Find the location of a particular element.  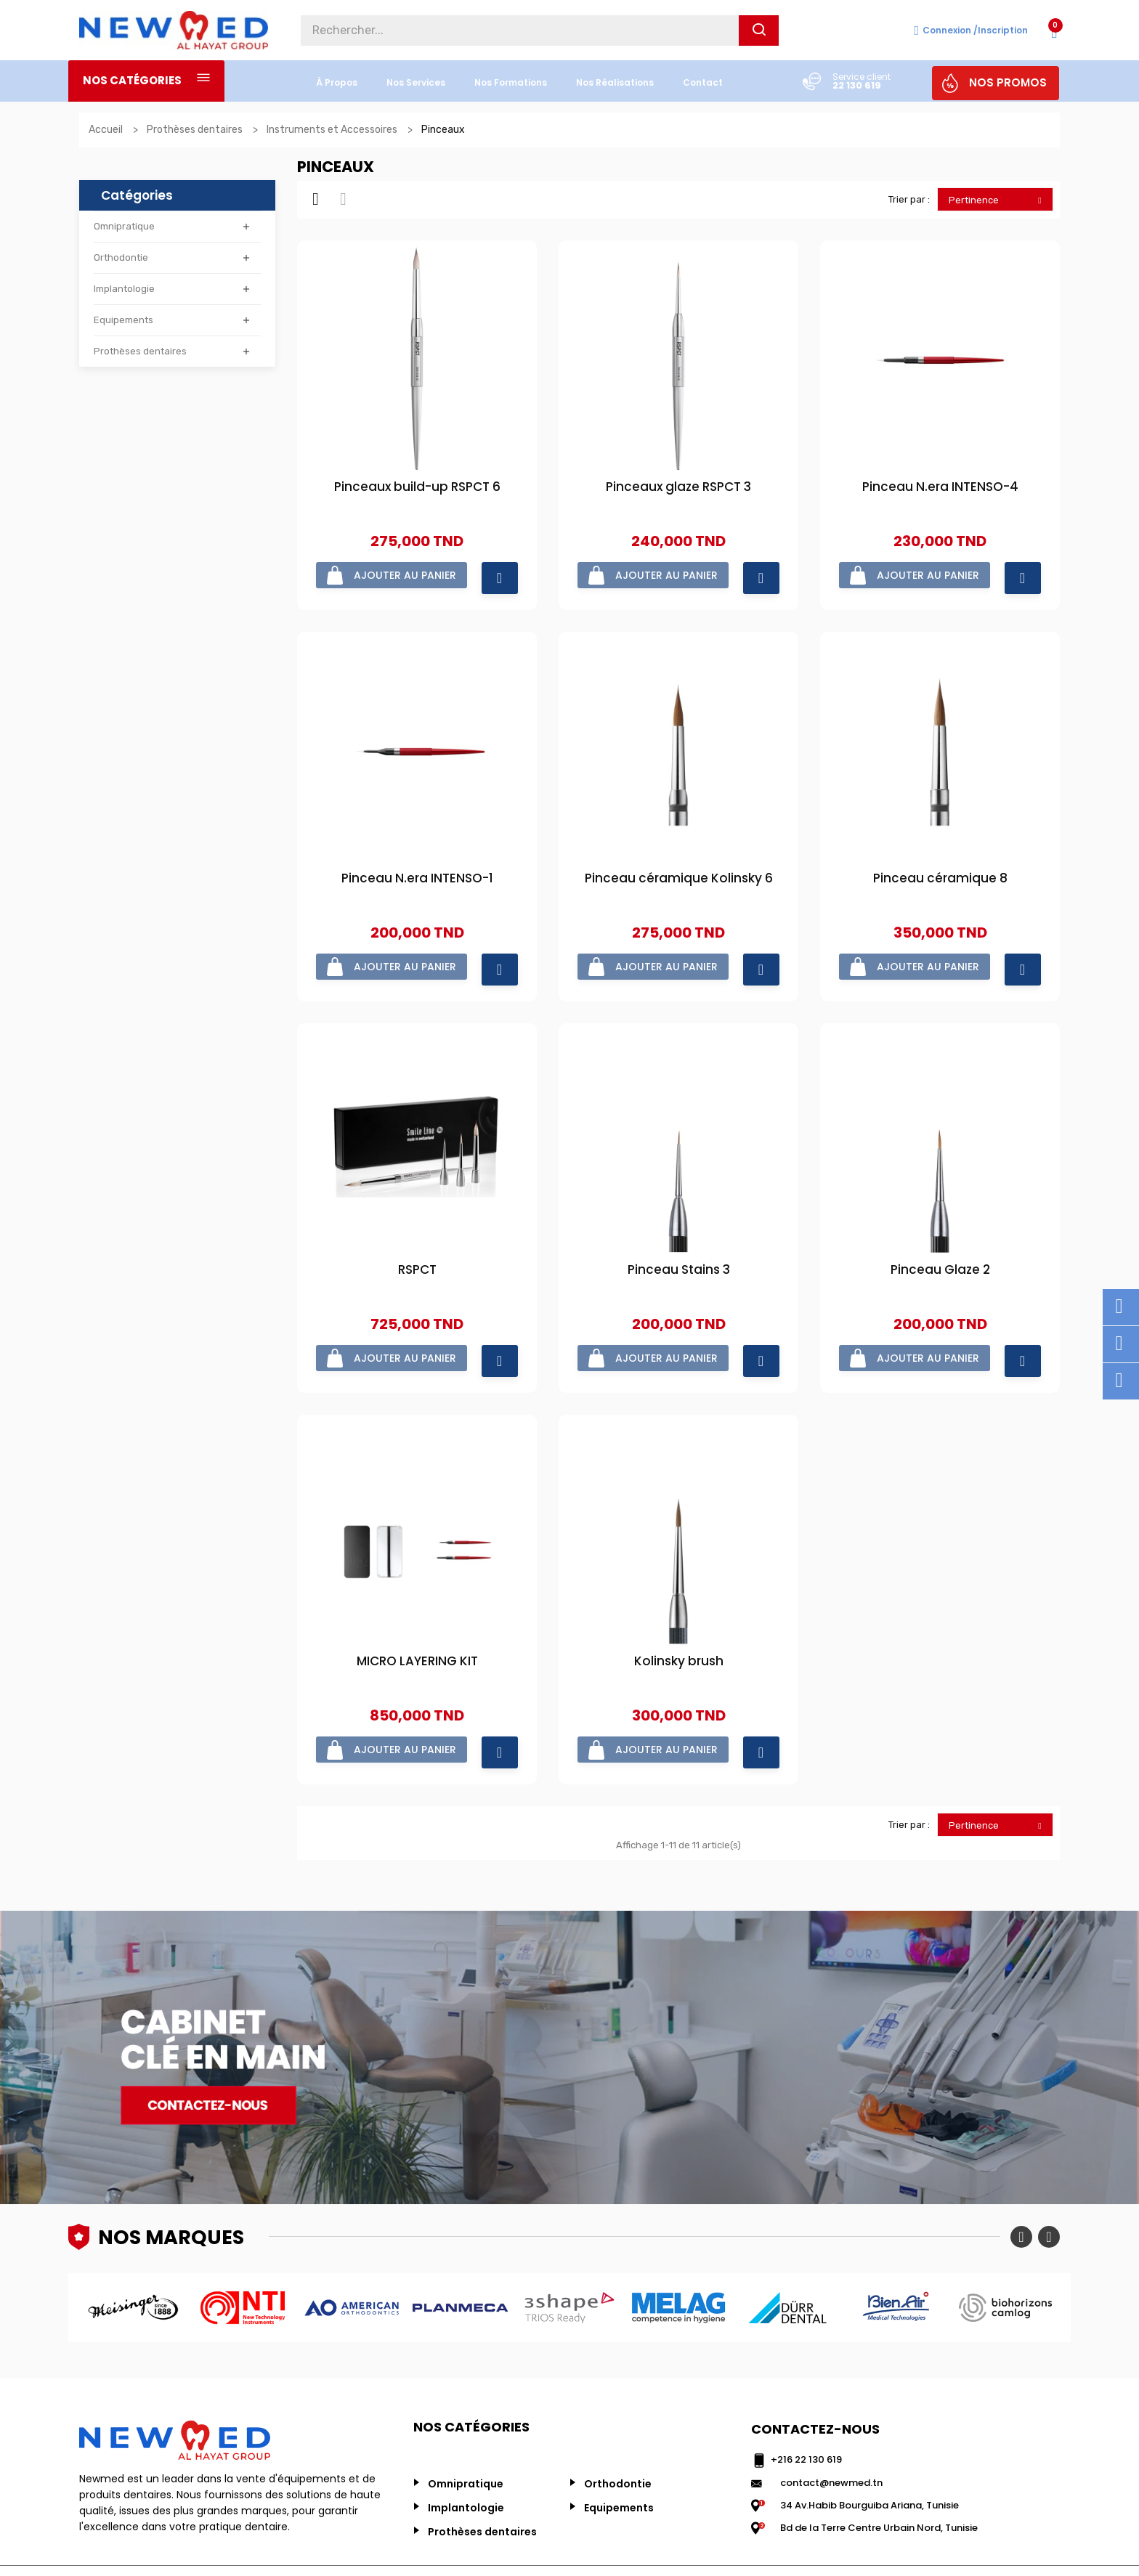

nos services is located at coordinates (415, 82).